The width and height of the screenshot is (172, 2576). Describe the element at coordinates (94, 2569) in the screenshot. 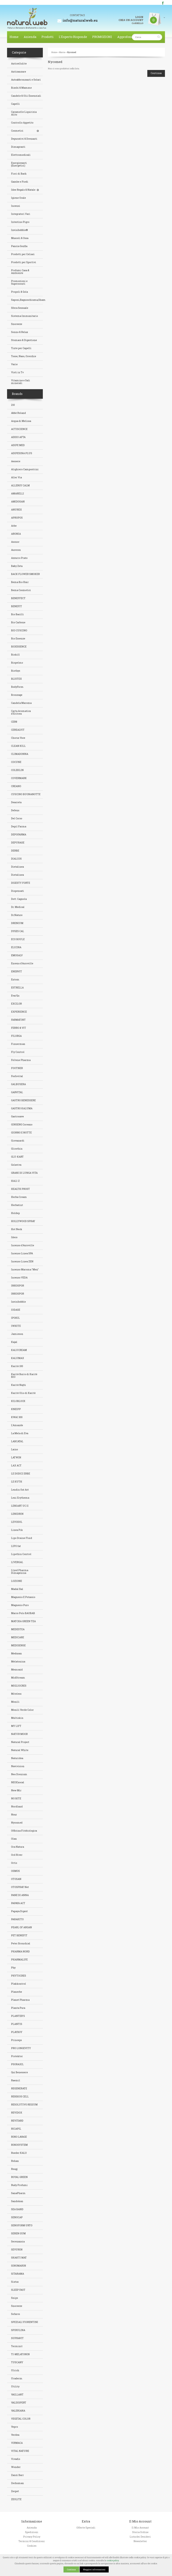

I see `Maggiori informazioni` at that location.